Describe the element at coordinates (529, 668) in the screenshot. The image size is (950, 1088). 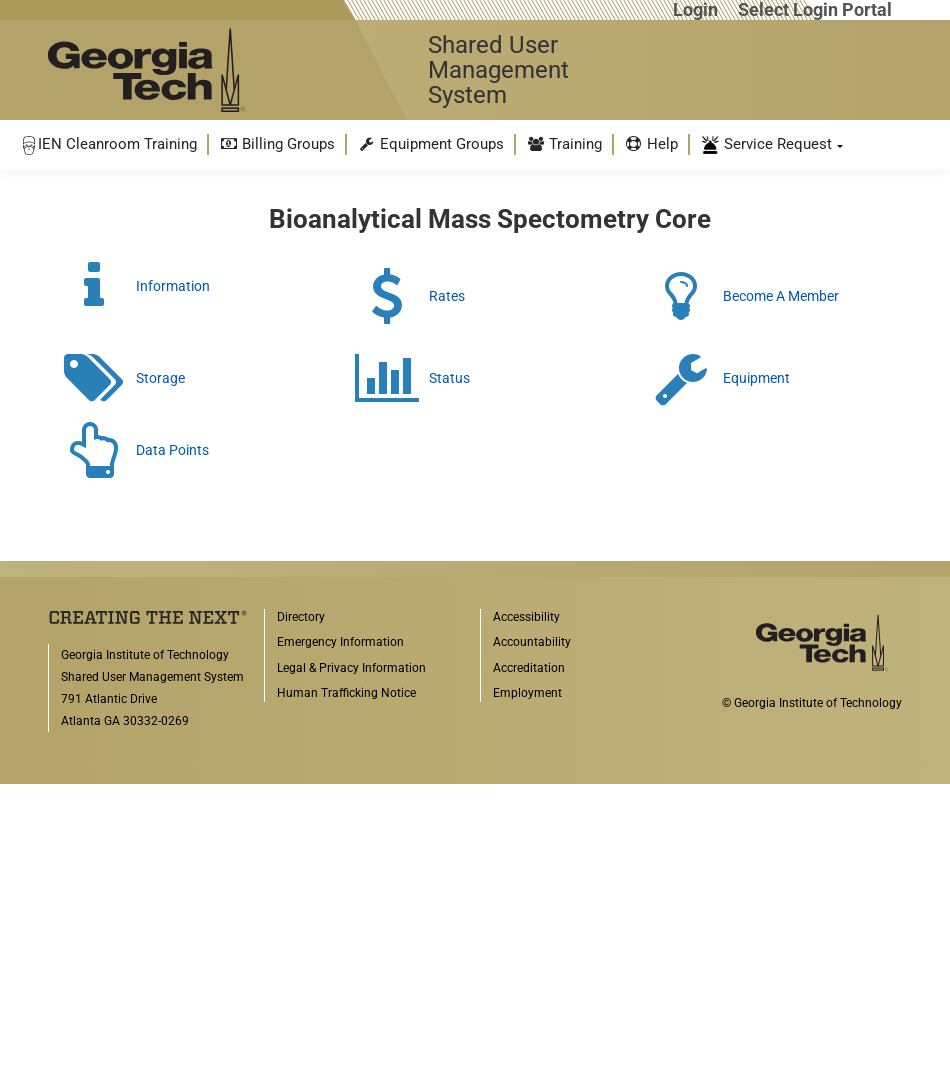
I see `Accreditation` at that location.